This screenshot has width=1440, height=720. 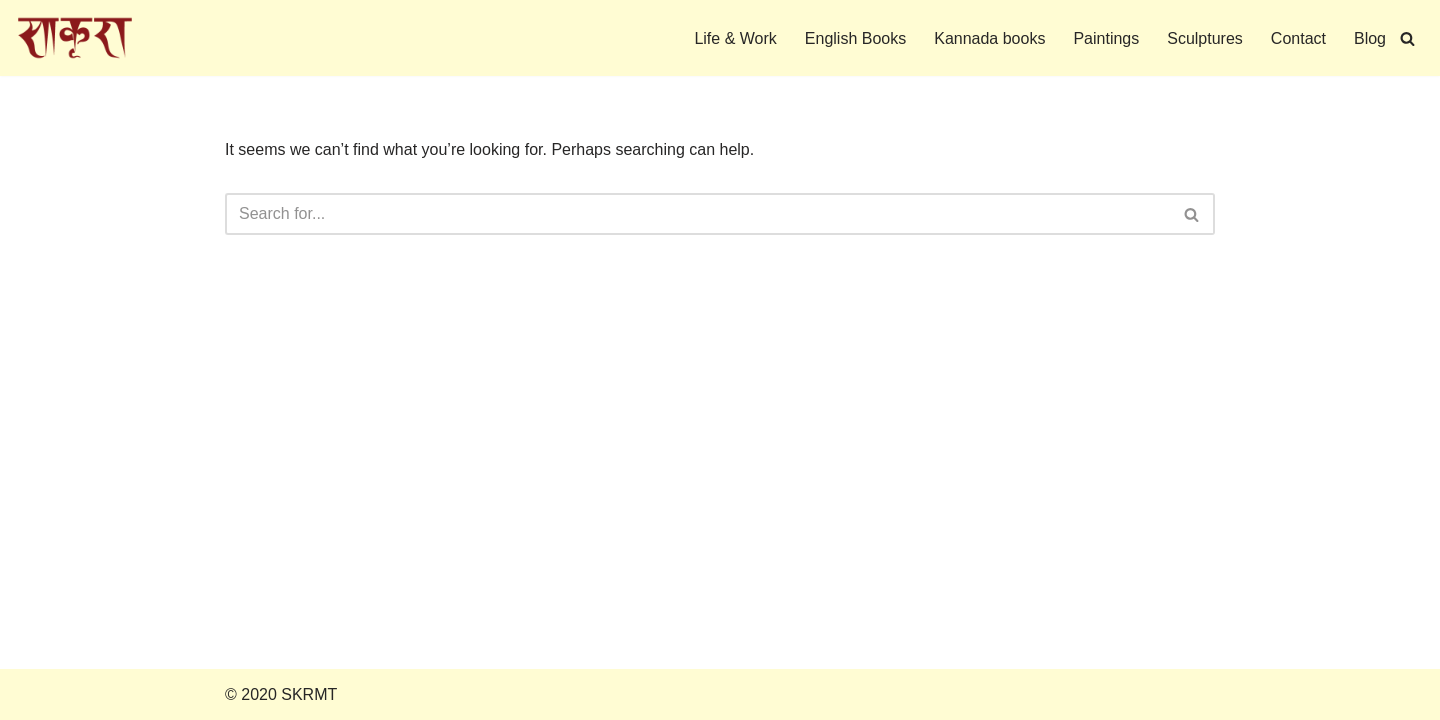 I want to click on [Search], so click(x=1407, y=38).